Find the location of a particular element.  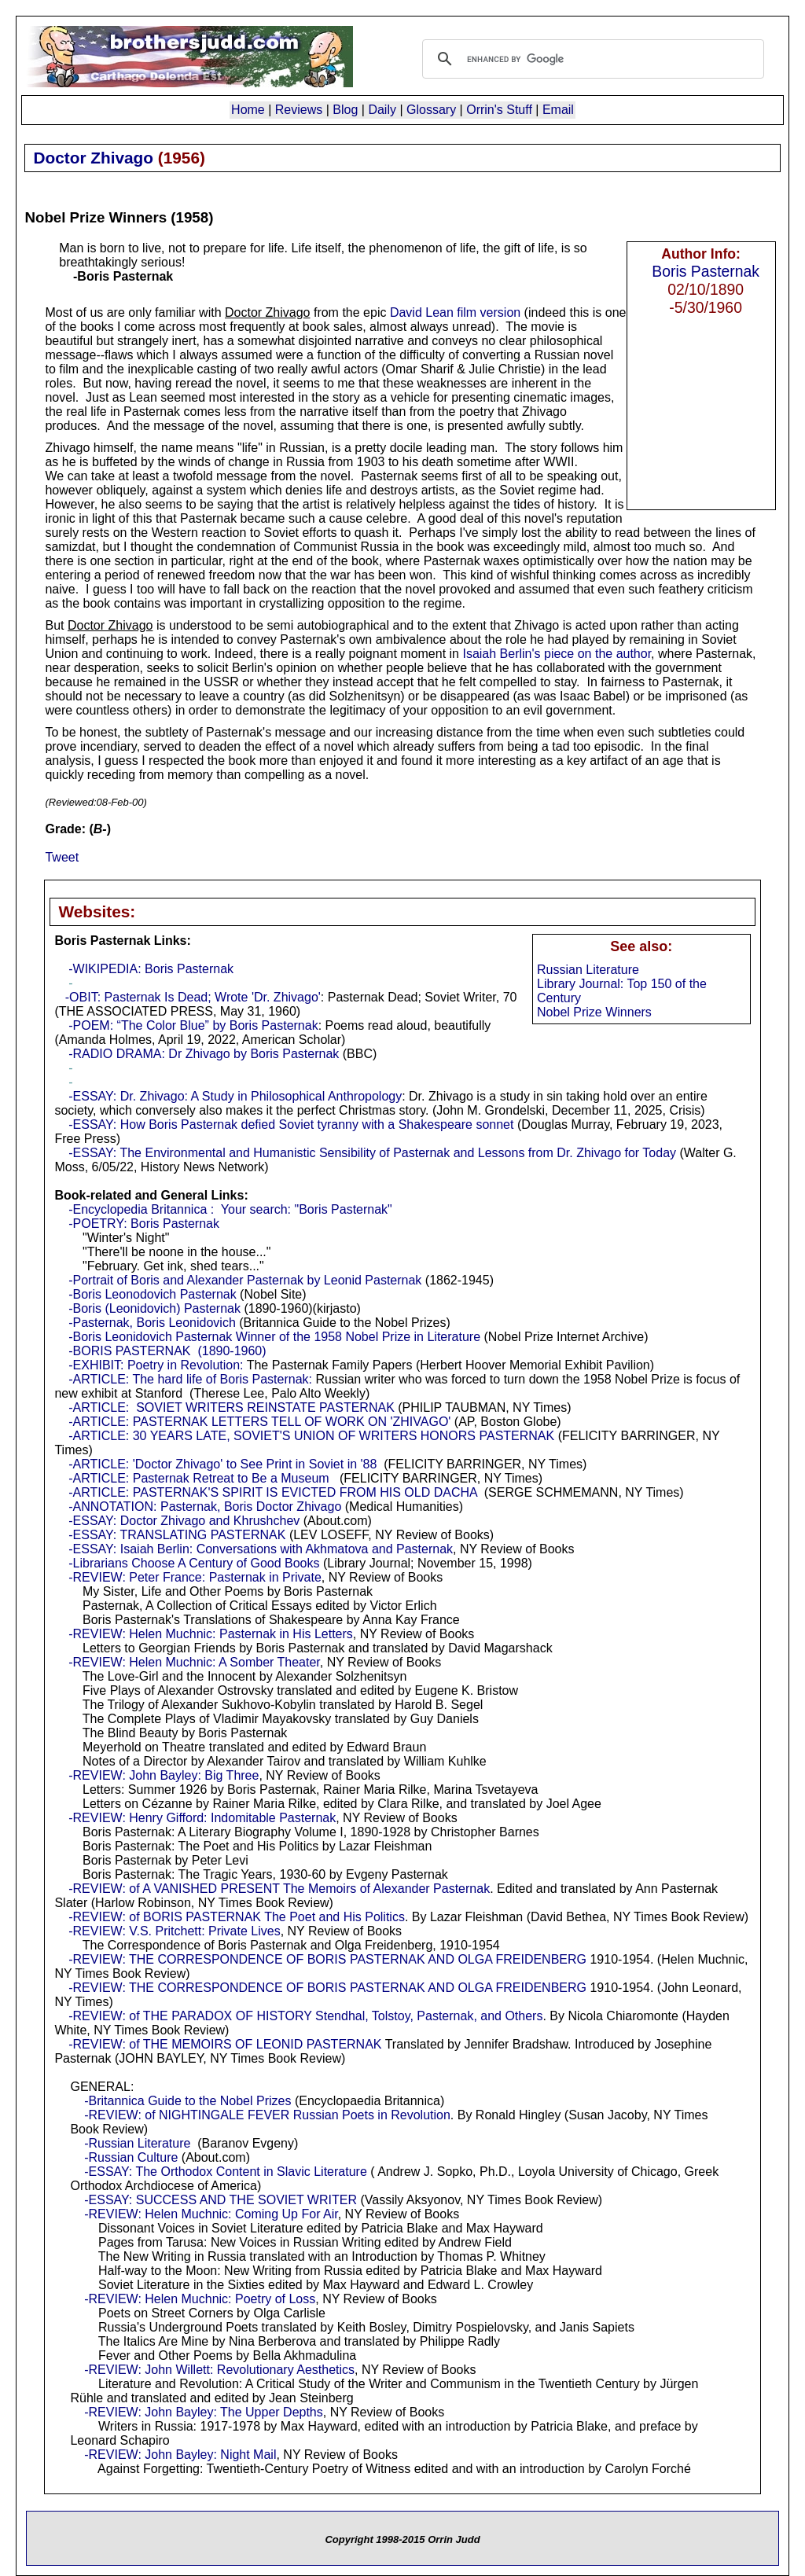

-ARTICLE: PASTERNAK'S SPIRIT IS EVICTED FROM HIS OLD DACHA is located at coordinates (272, 1492).